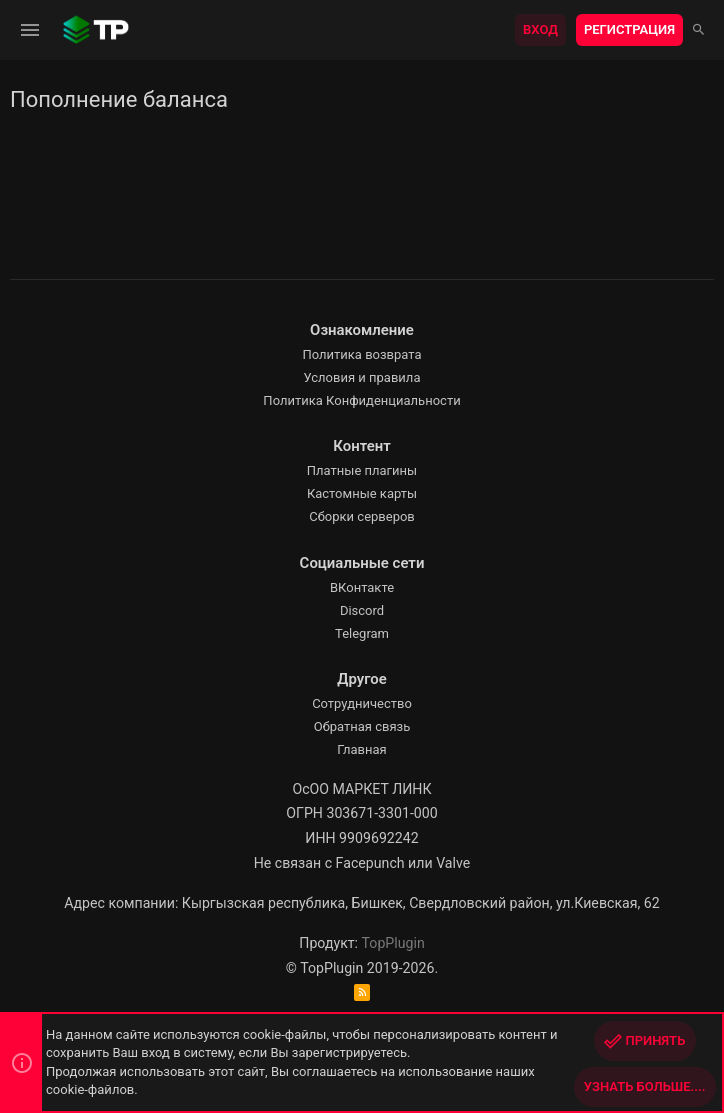 The image size is (724, 1113). I want to click on Политика Конфиденциальности, so click(361, 400).